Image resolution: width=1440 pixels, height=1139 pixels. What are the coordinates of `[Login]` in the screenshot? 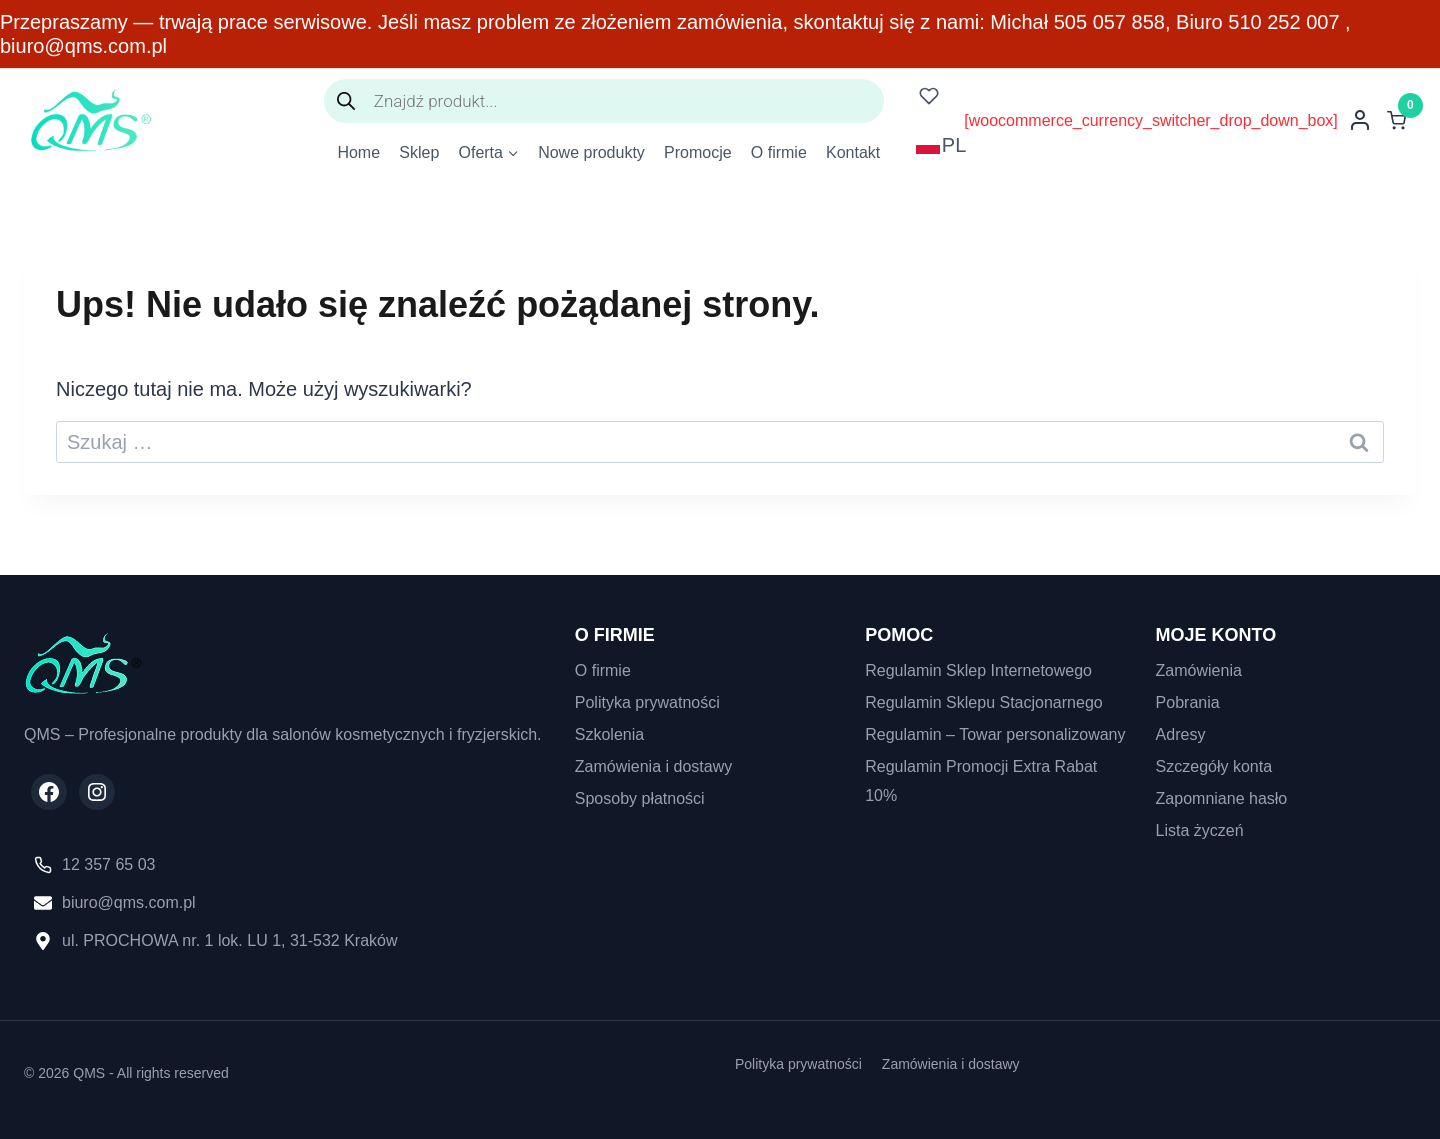 It's located at (1360, 120).